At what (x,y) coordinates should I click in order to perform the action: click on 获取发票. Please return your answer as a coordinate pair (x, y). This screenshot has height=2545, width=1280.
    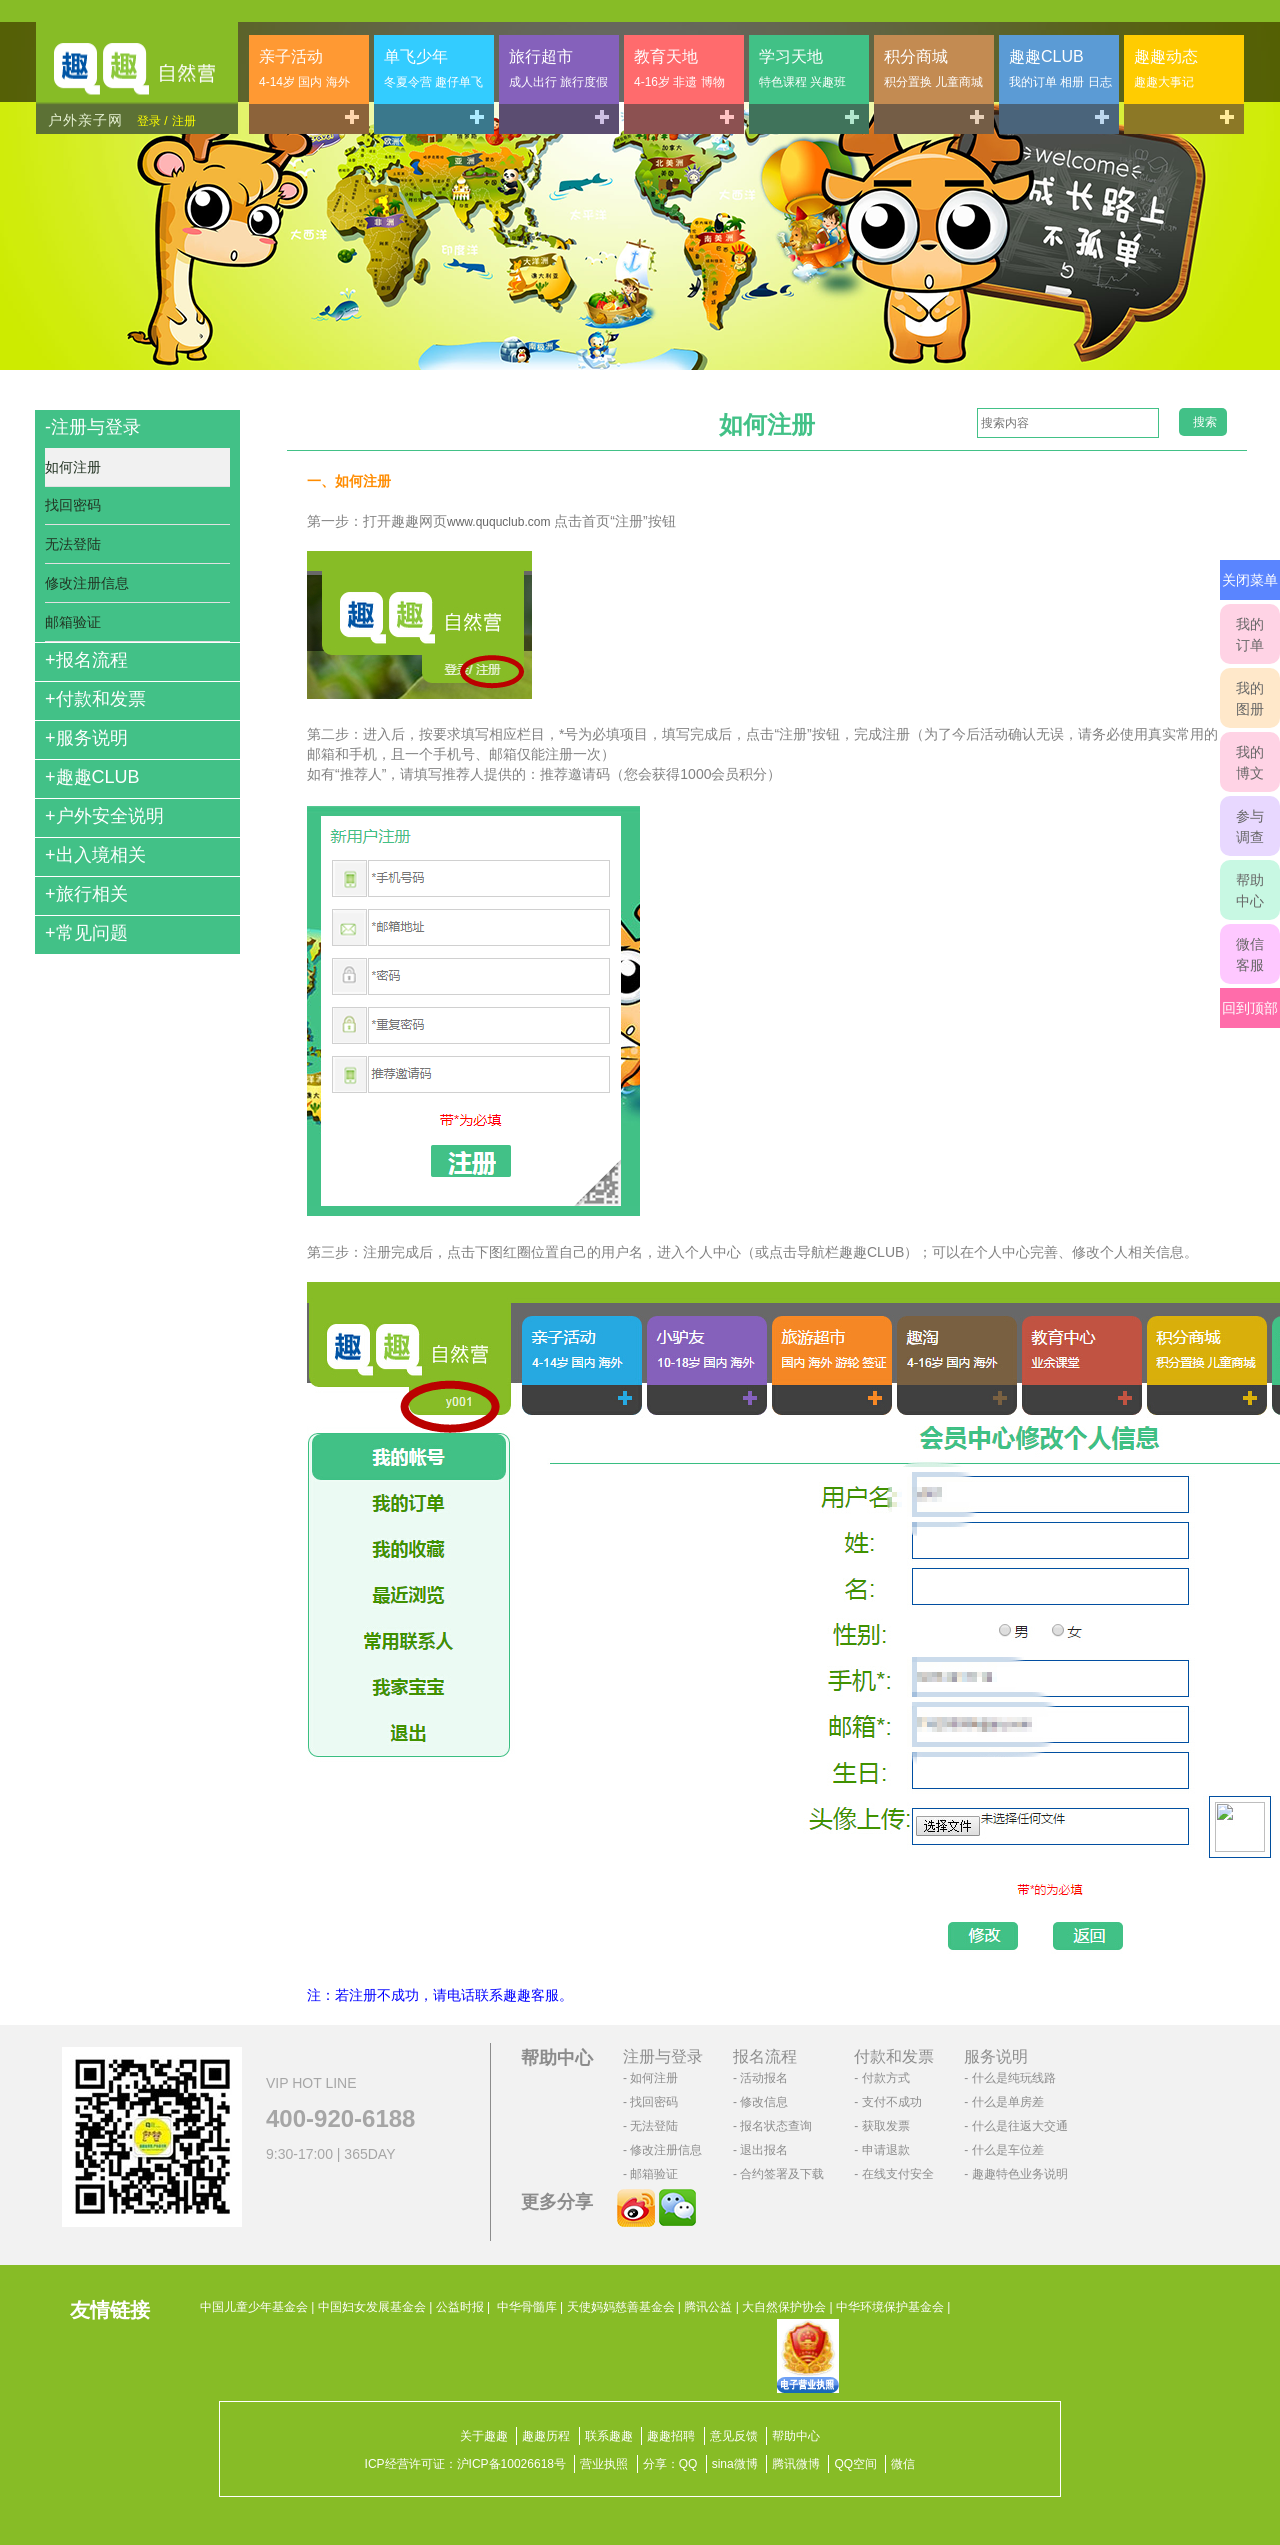
    Looking at the image, I should click on (886, 2126).